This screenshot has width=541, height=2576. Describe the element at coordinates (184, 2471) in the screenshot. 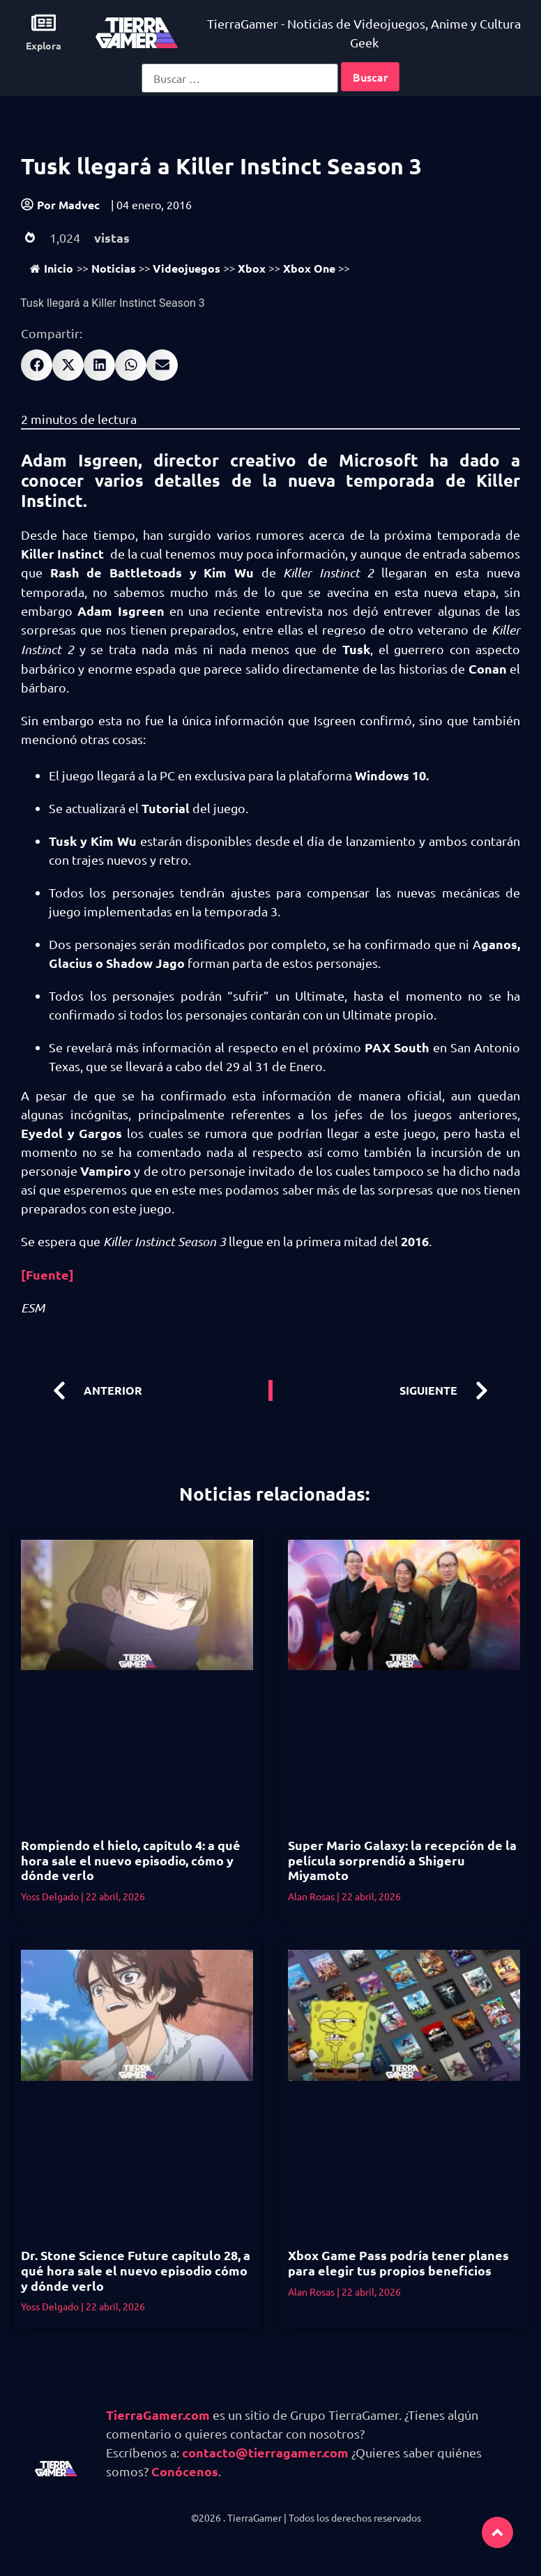

I see `Conócenos` at that location.